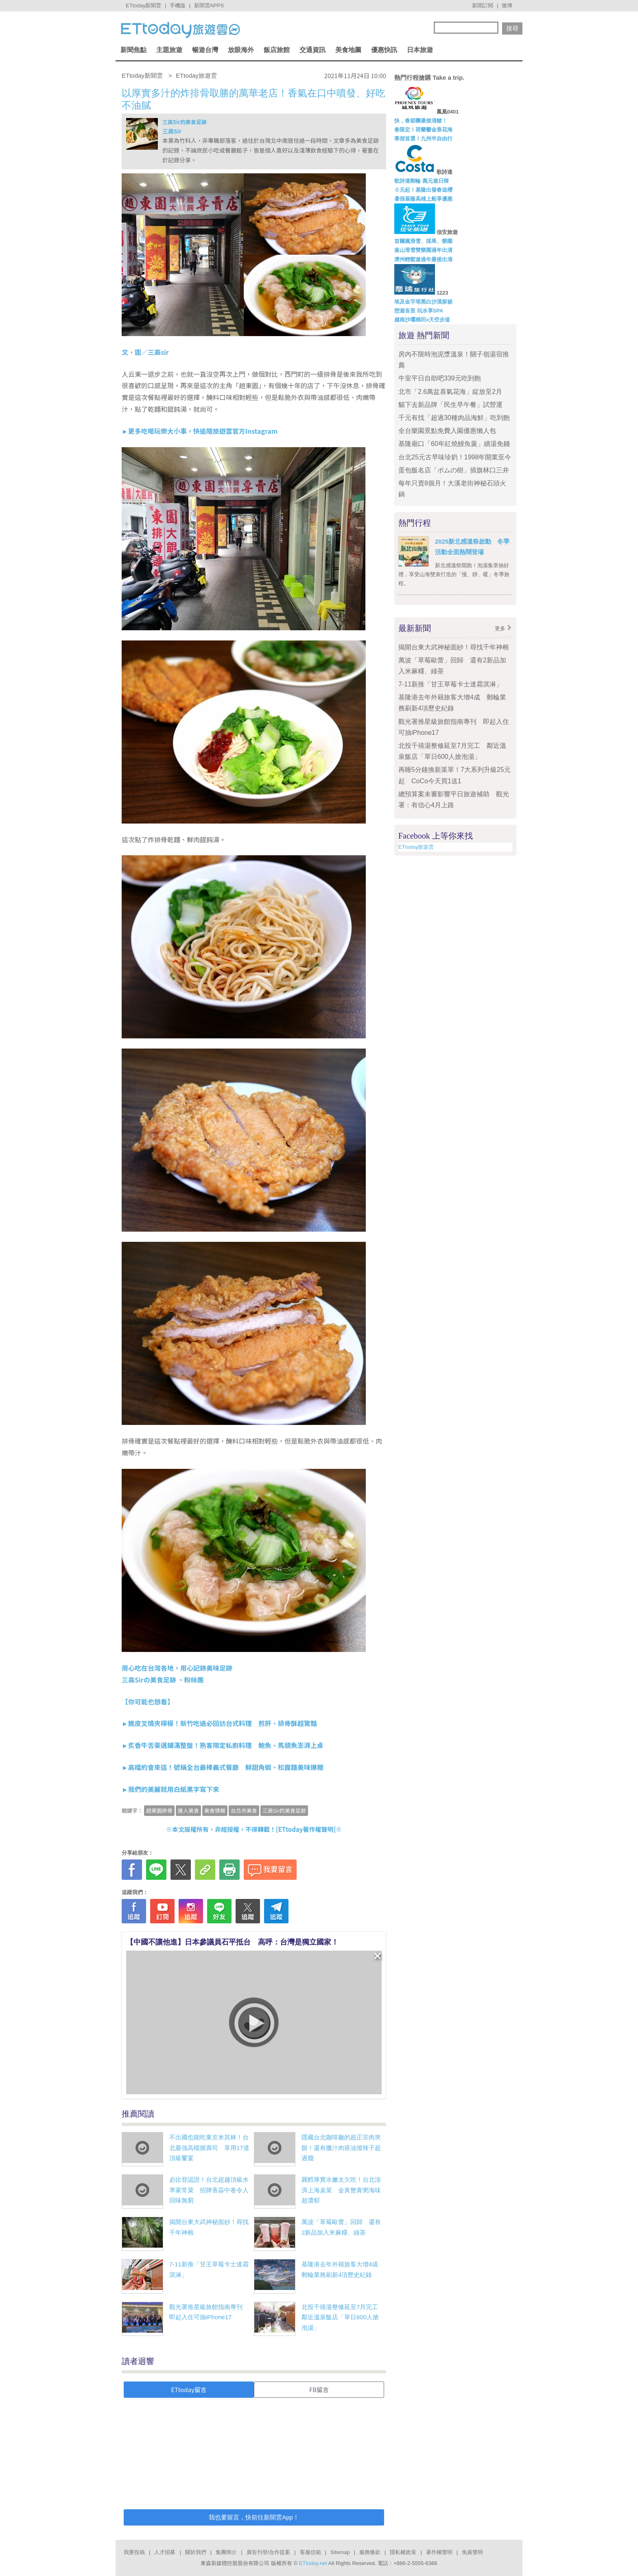 The height and width of the screenshot is (2576, 638). Describe the element at coordinates (312, 49) in the screenshot. I see `交通資訊` at that location.